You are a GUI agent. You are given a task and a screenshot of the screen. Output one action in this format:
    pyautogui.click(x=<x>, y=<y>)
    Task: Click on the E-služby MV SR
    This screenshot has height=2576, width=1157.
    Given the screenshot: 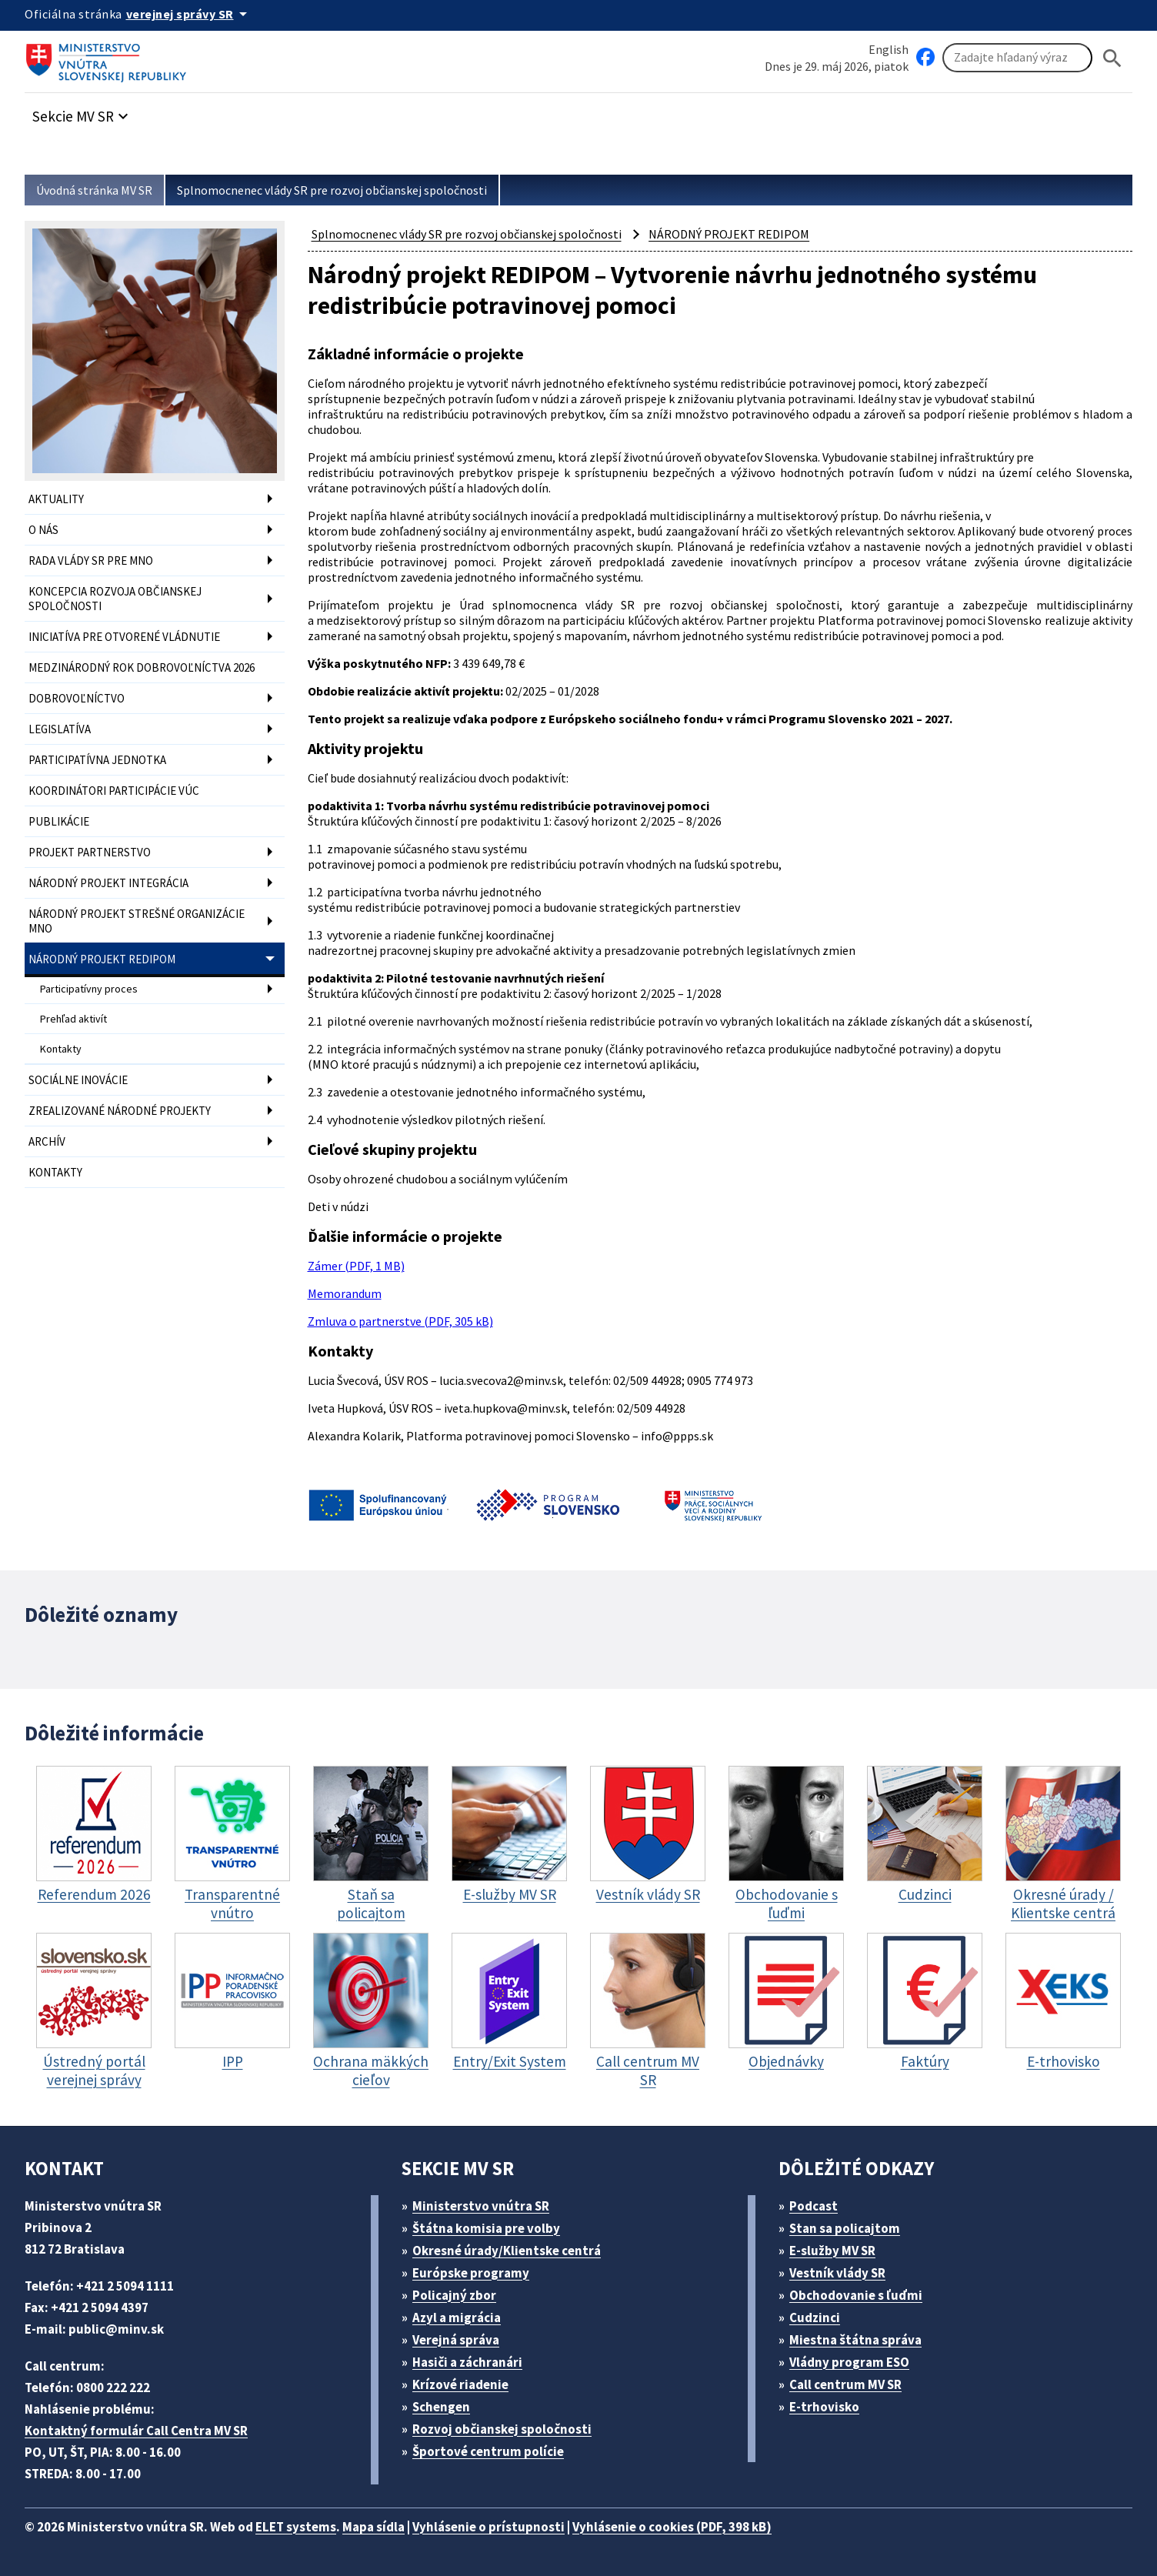 What is the action you would take?
    pyautogui.click(x=832, y=2250)
    